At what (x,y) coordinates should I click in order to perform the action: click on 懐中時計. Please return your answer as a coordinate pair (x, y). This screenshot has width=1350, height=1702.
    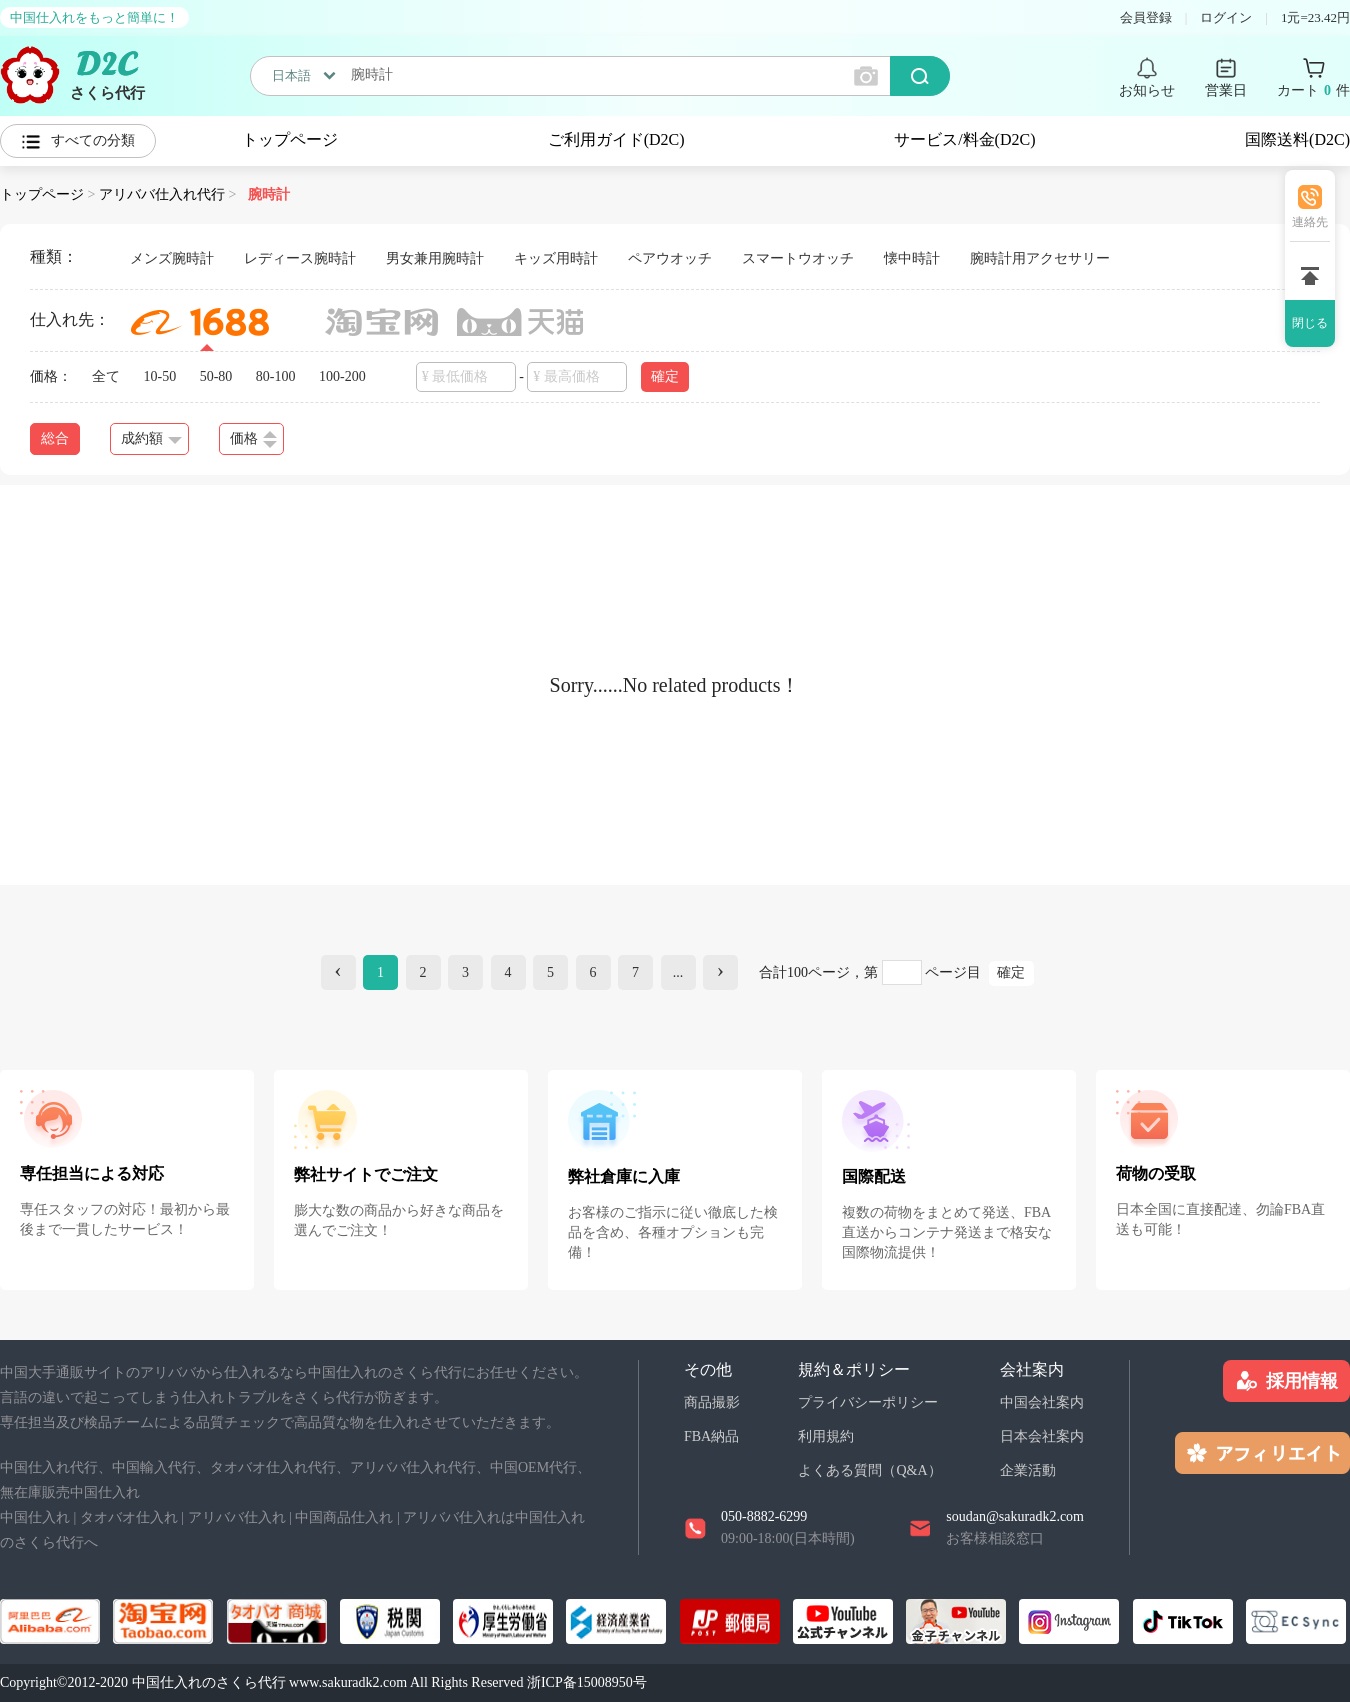
    Looking at the image, I should click on (912, 258).